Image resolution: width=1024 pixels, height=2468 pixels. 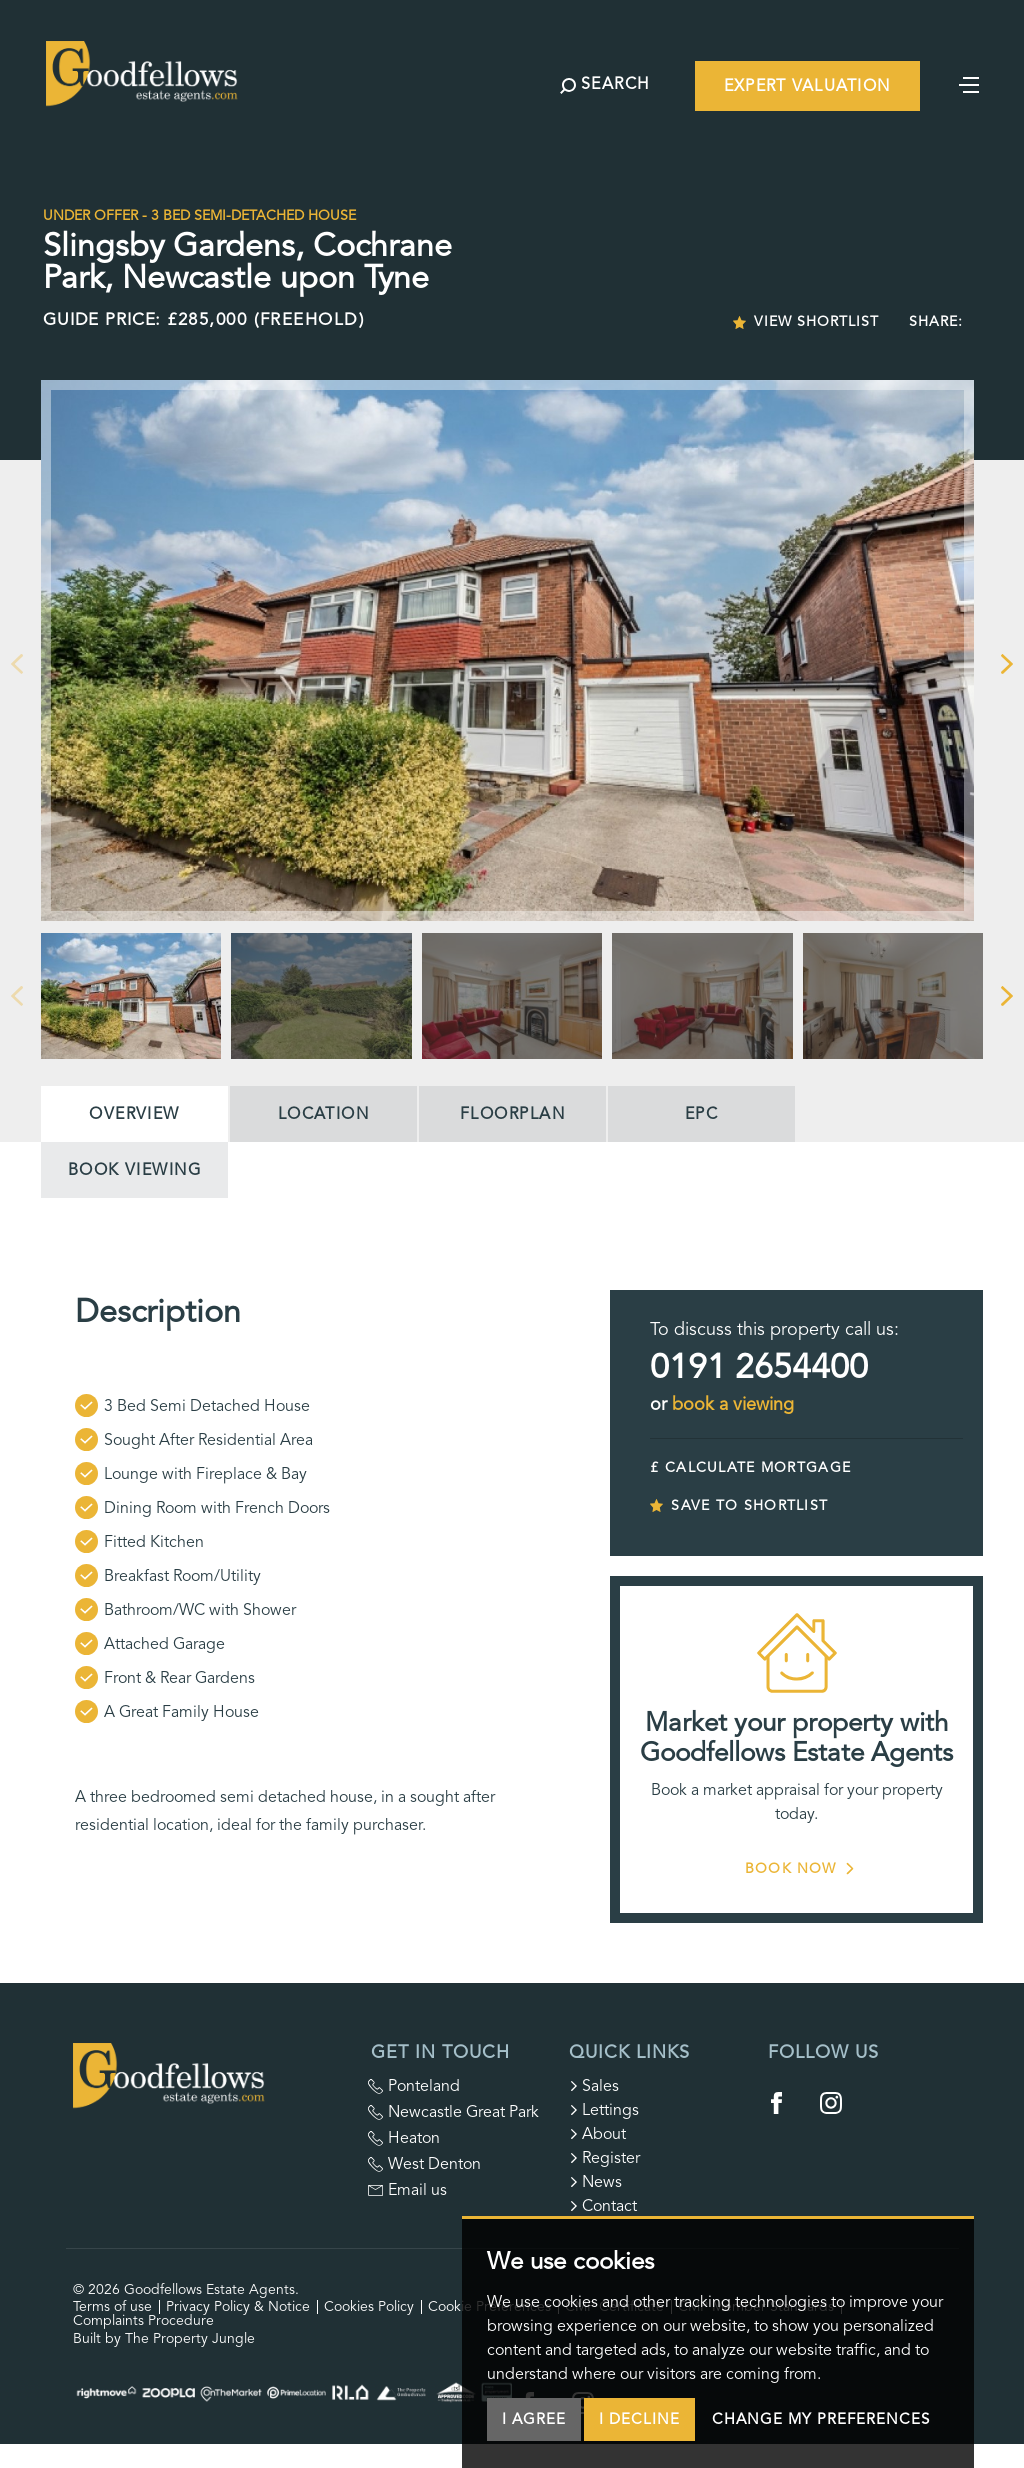 What do you see at coordinates (369, 2306) in the screenshot?
I see `Cookies Policy` at bounding box center [369, 2306].